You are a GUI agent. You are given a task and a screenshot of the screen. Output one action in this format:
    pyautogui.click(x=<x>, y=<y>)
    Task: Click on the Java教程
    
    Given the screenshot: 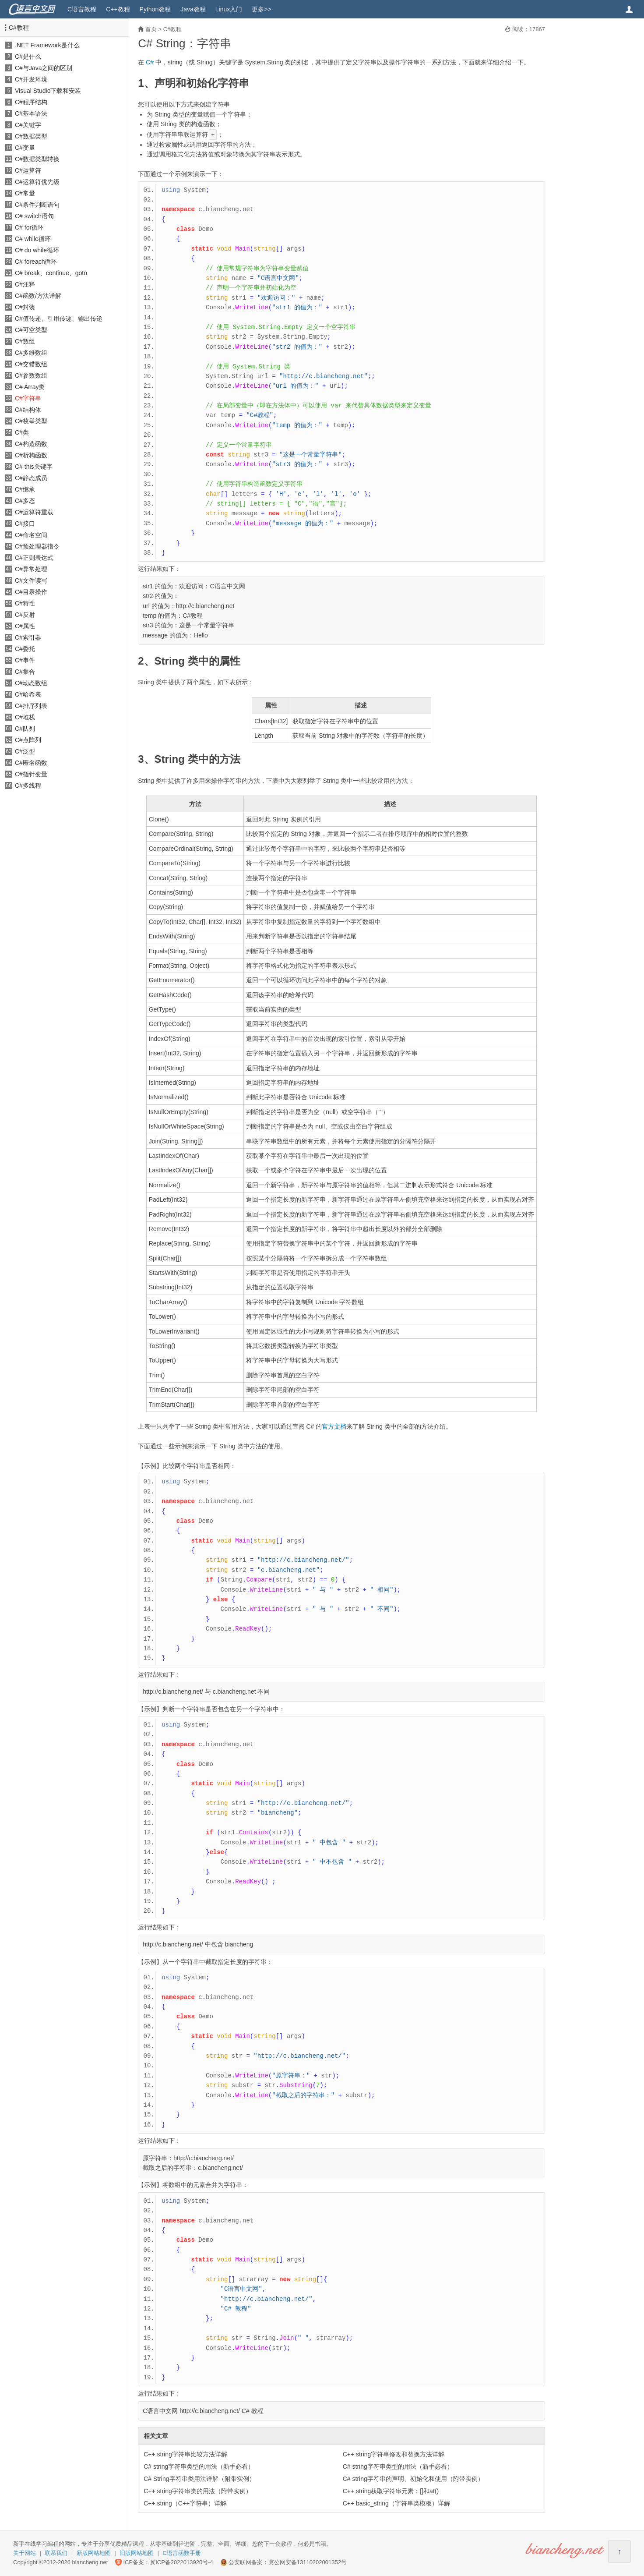 What is the action you would take?
    pyautogui.click(x=193, y=9)
    